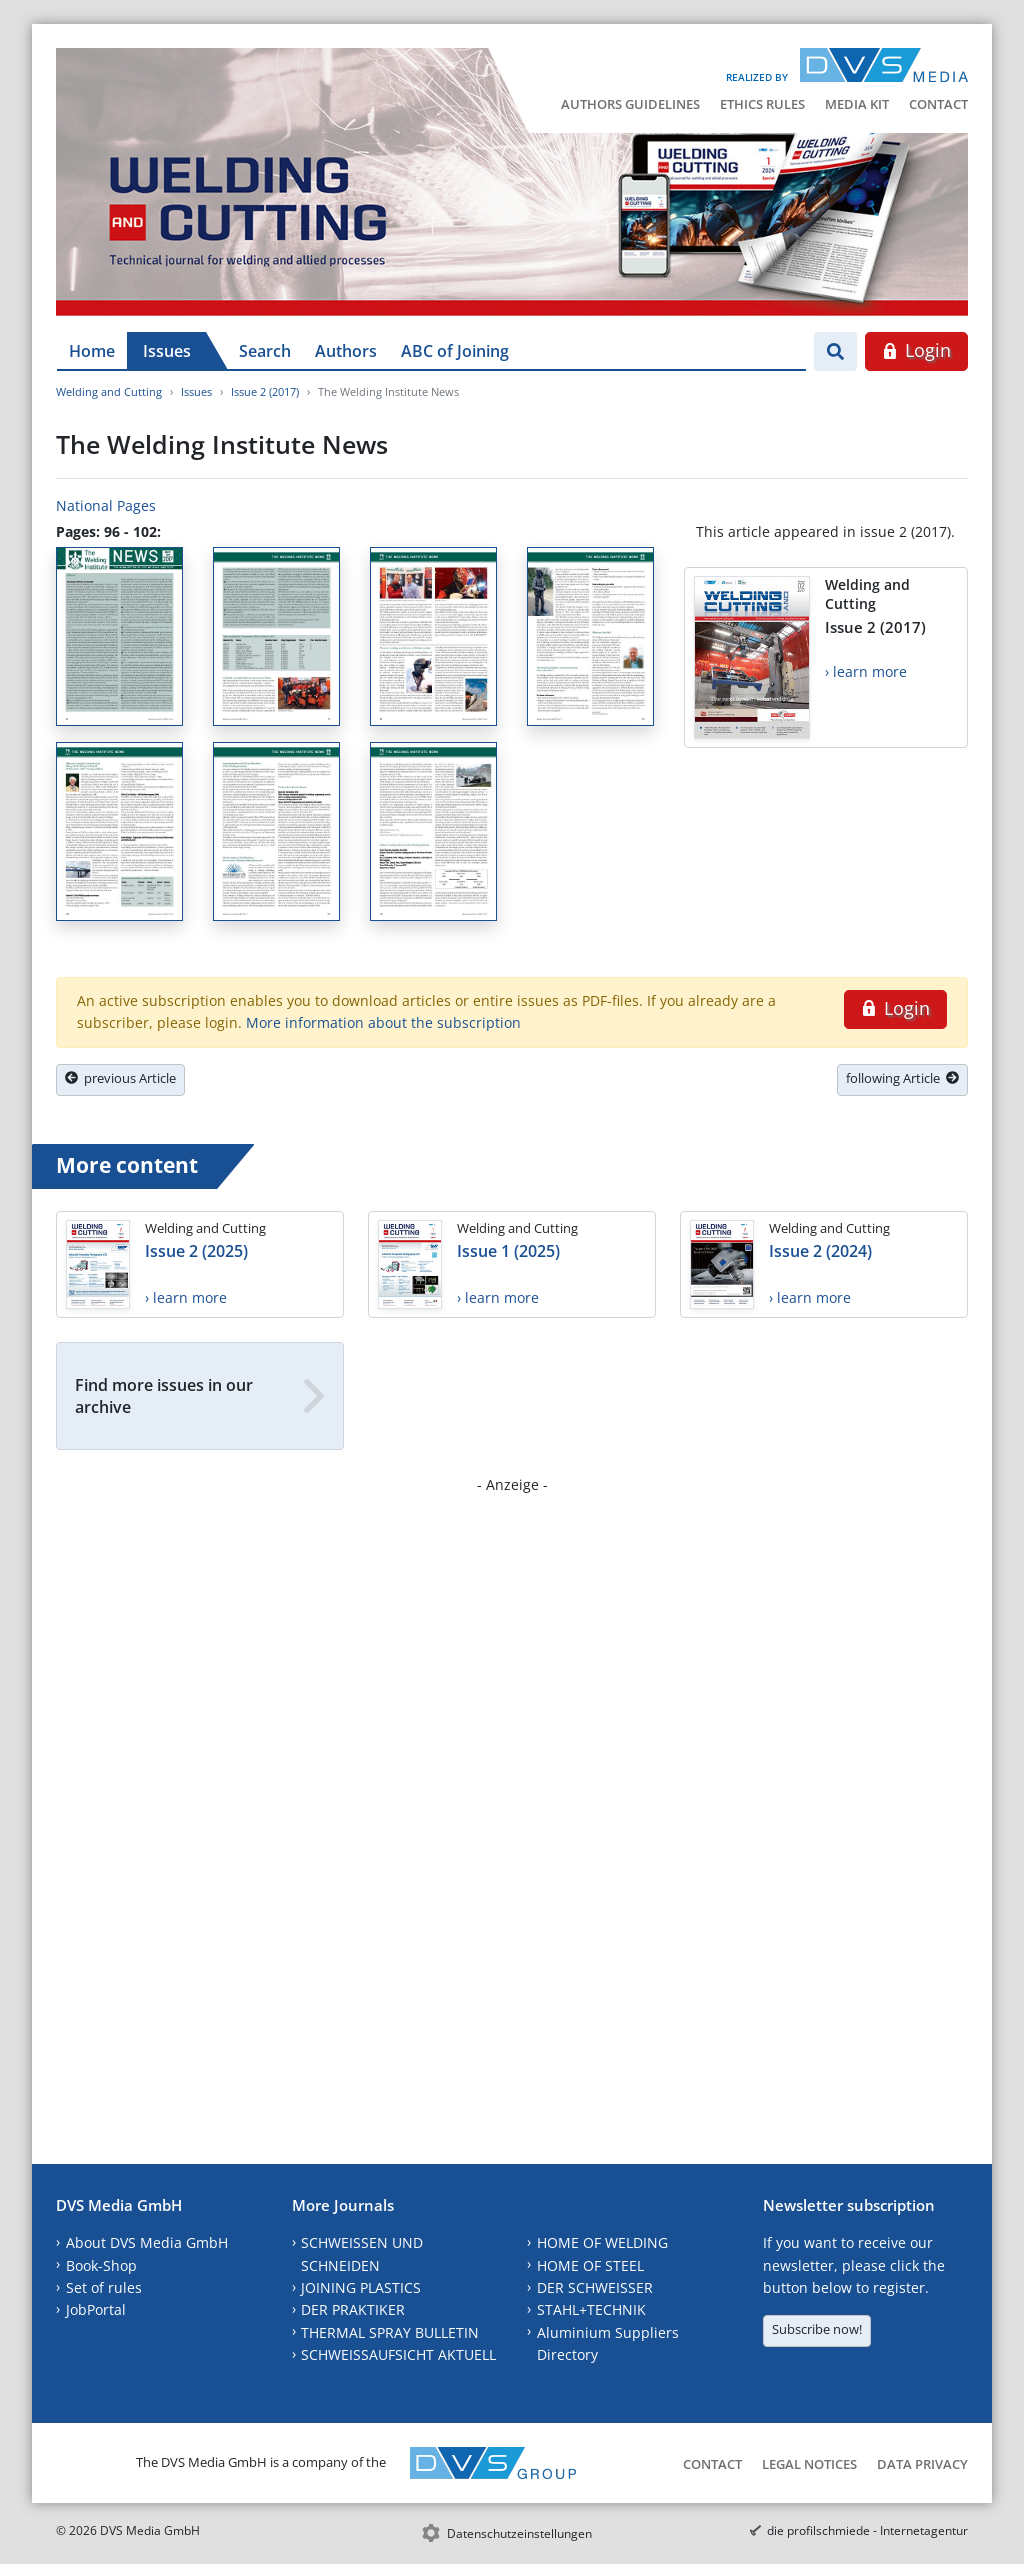  Describe the element at coordinates (398, 2354) in the screenshot. I see `SCHWEISSAUFSICHT AKTUELL` at that location.